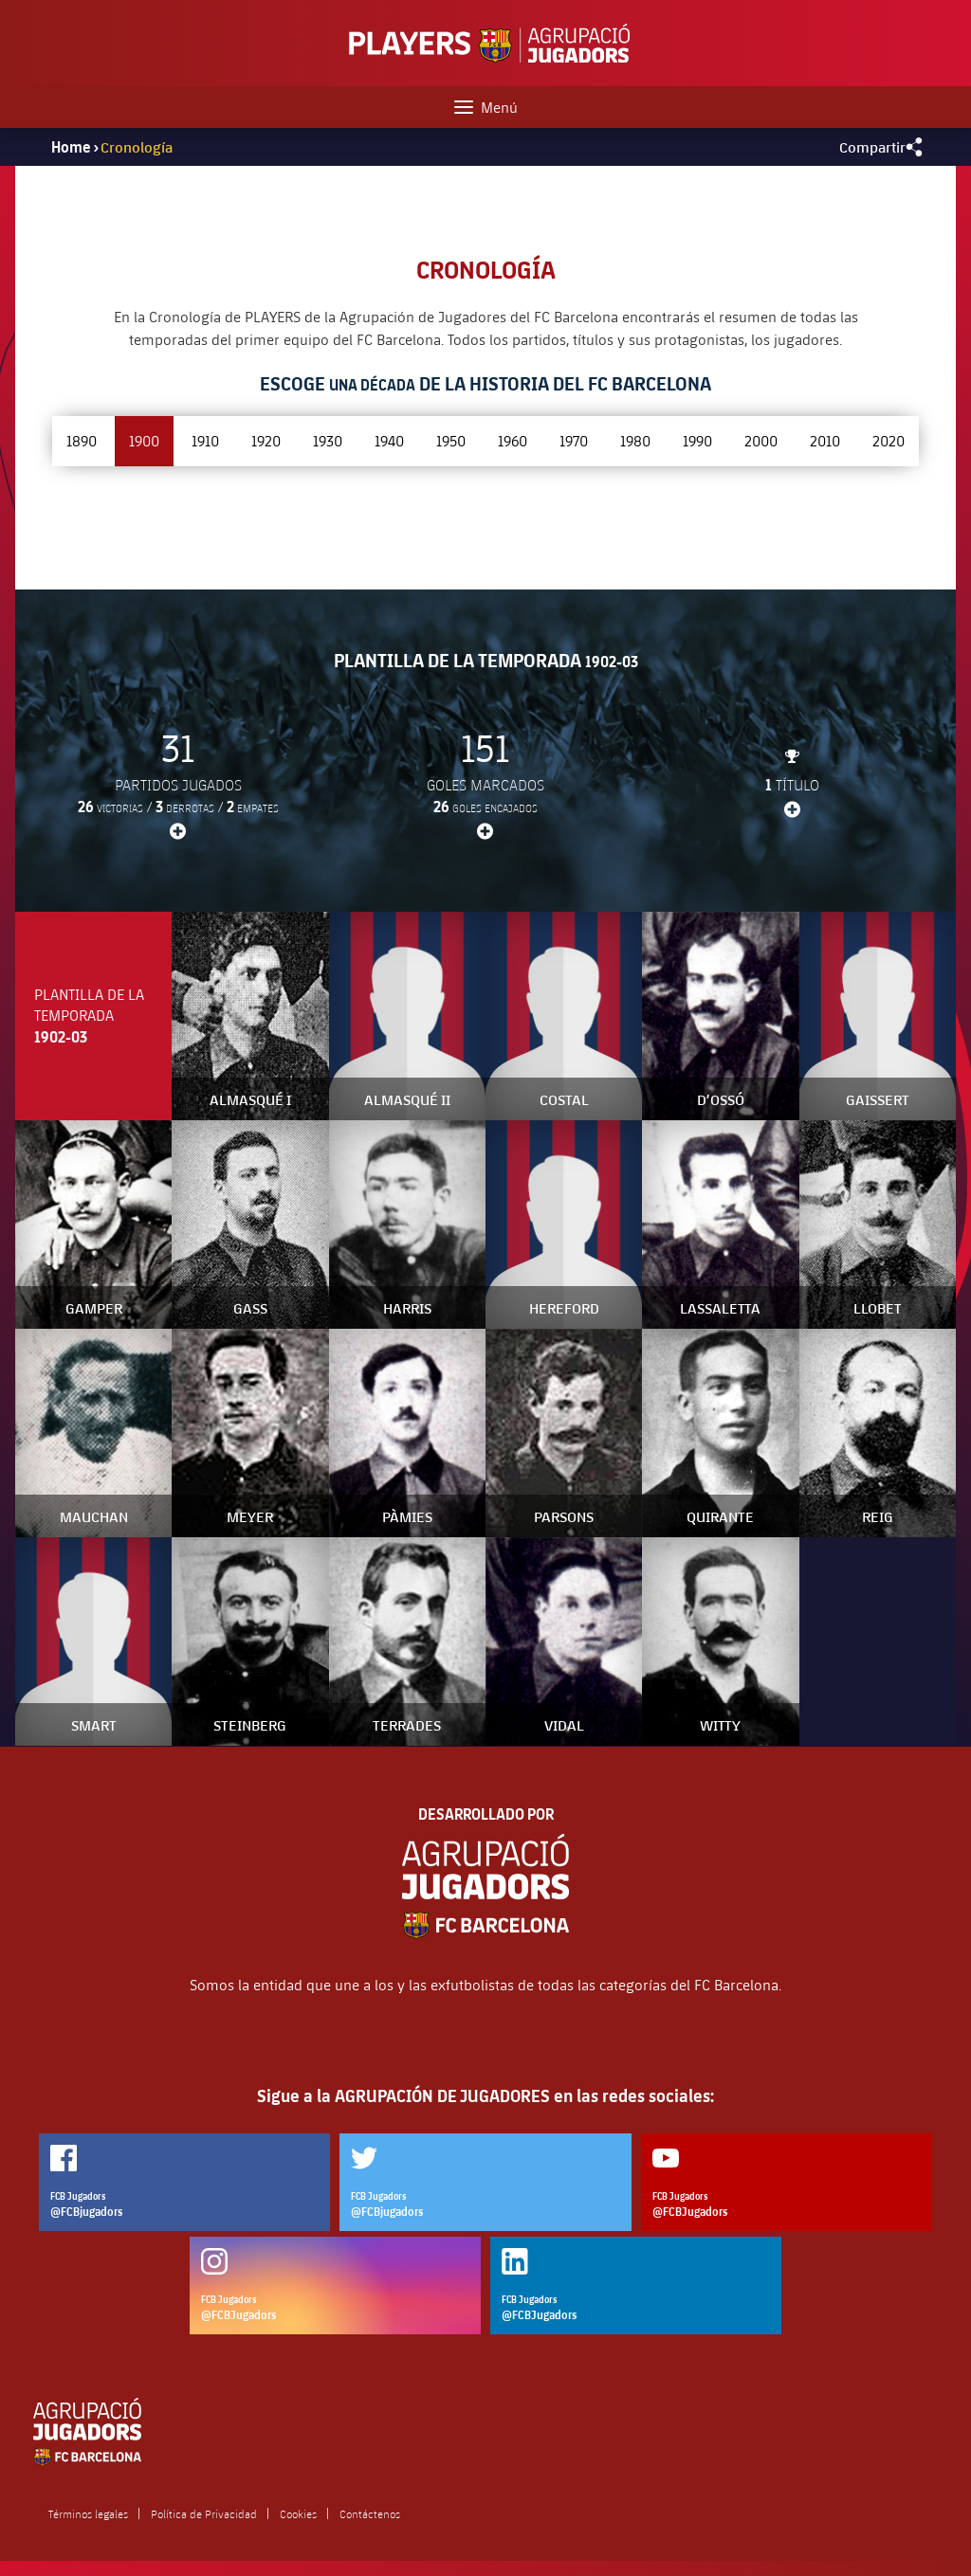 Image resolution: width=971 pixels, height=2576 pixels. I want to click on 1910, so click(205, 440).